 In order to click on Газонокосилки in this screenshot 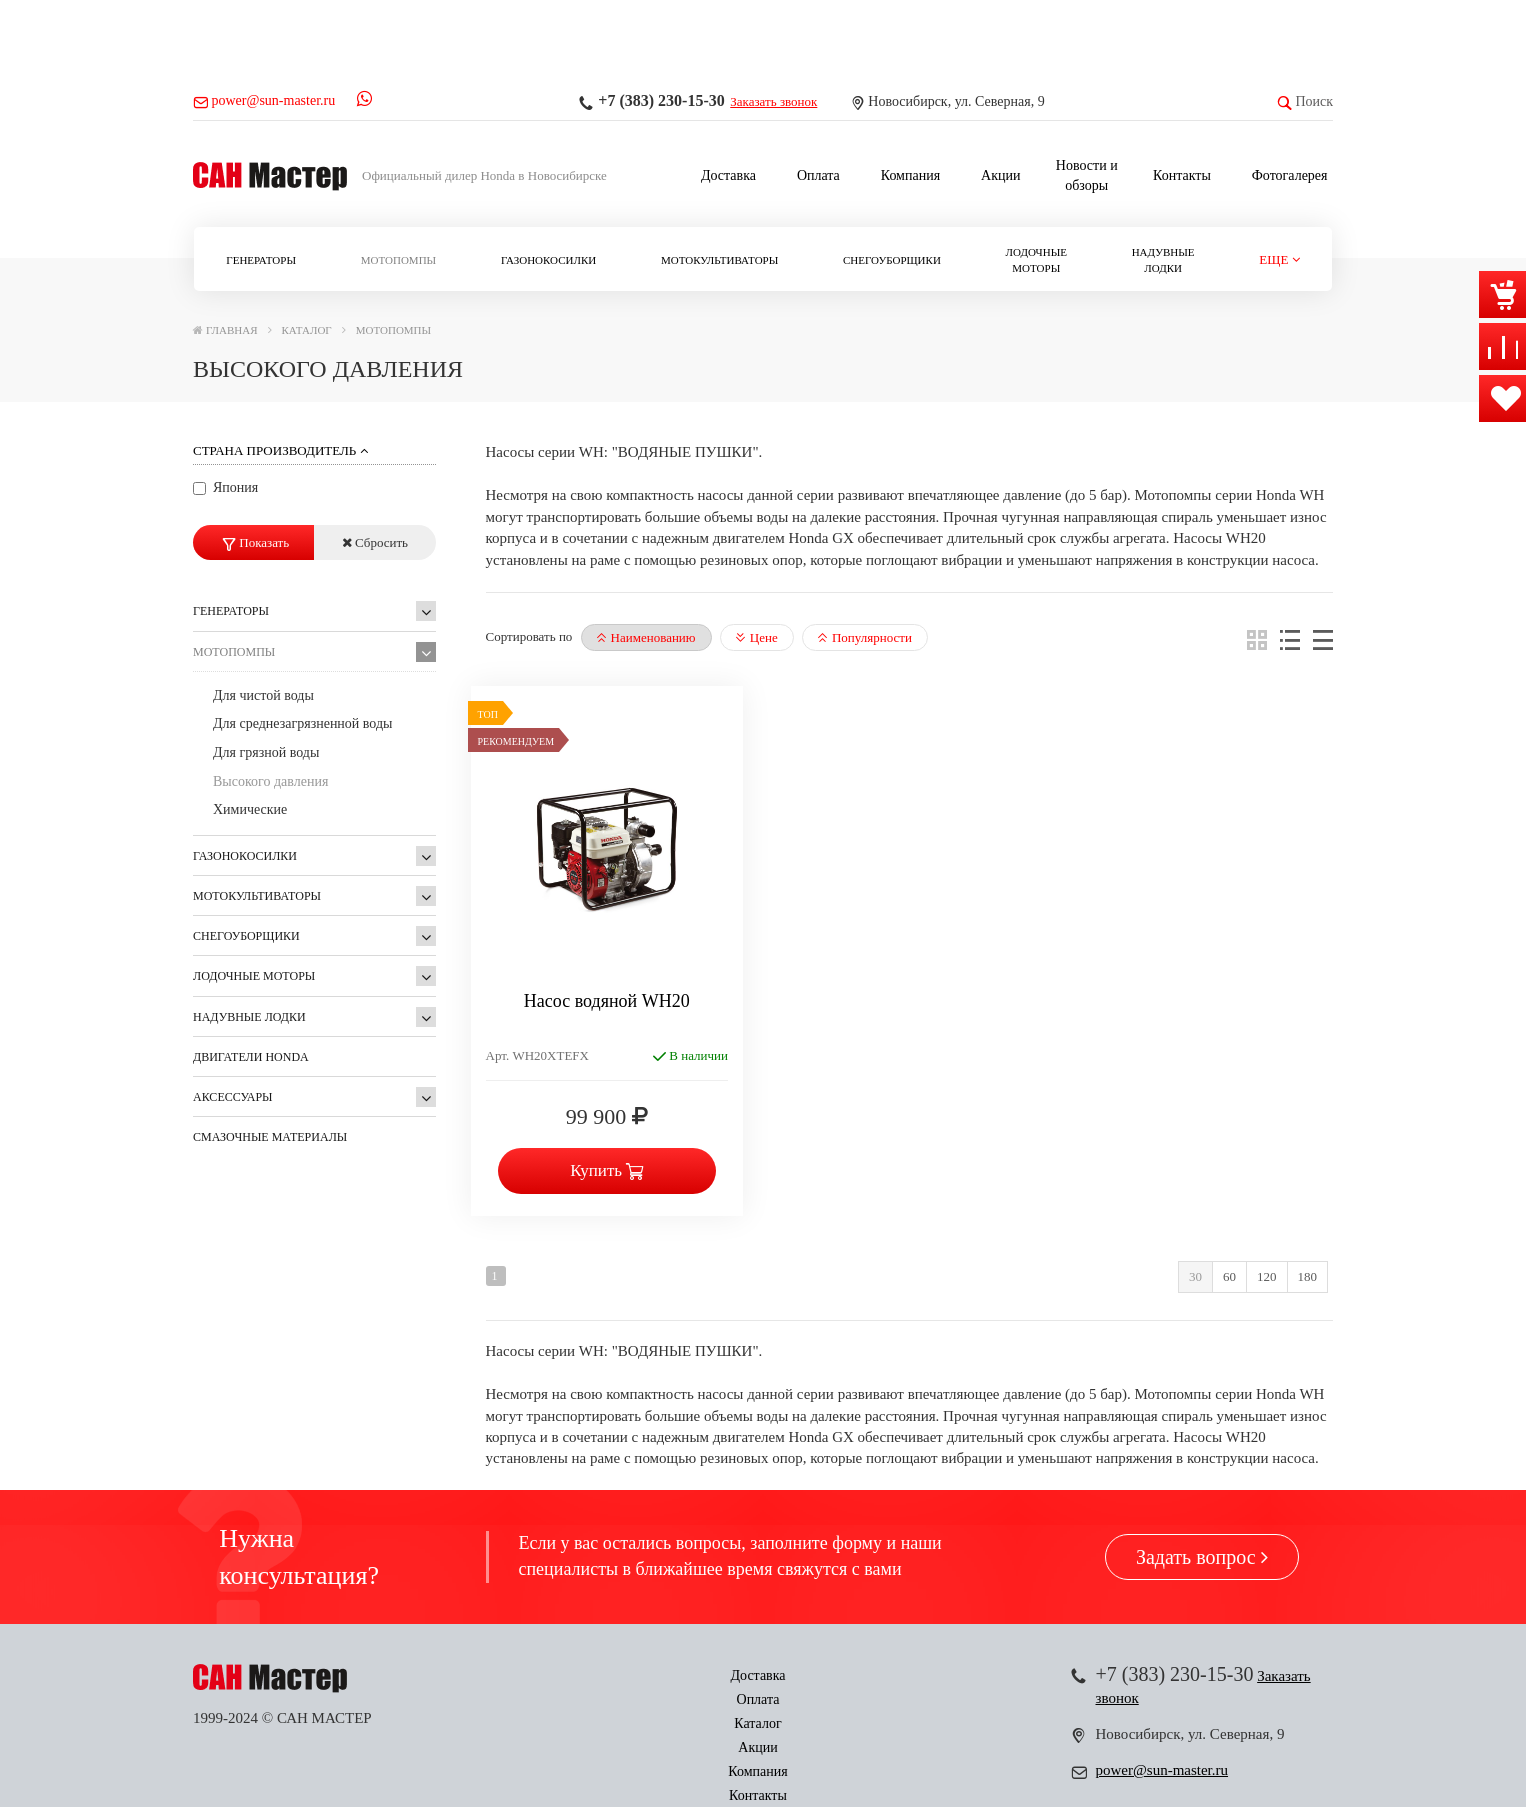, I will do `click(548, 260)`.